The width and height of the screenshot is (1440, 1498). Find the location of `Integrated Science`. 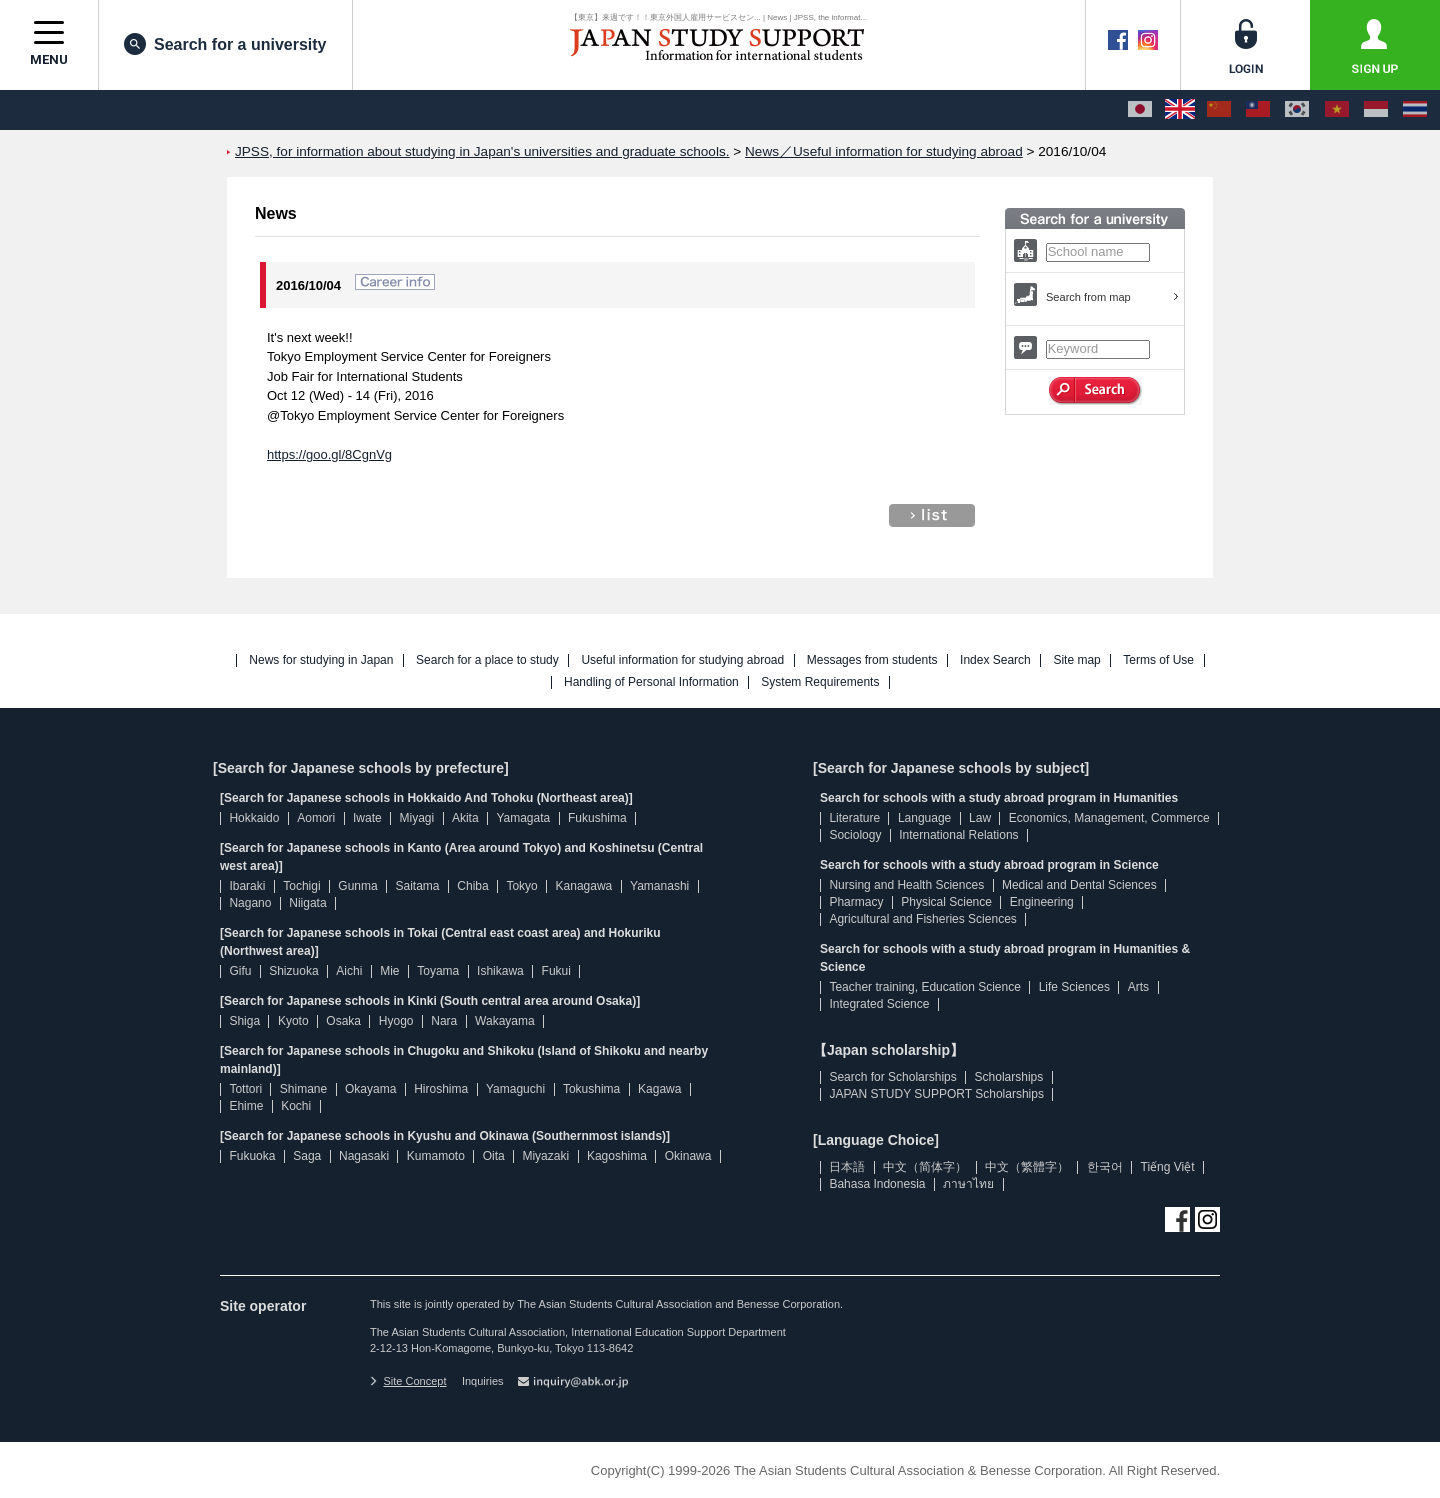

Integrated Science is located at coordinates (879, 1004).